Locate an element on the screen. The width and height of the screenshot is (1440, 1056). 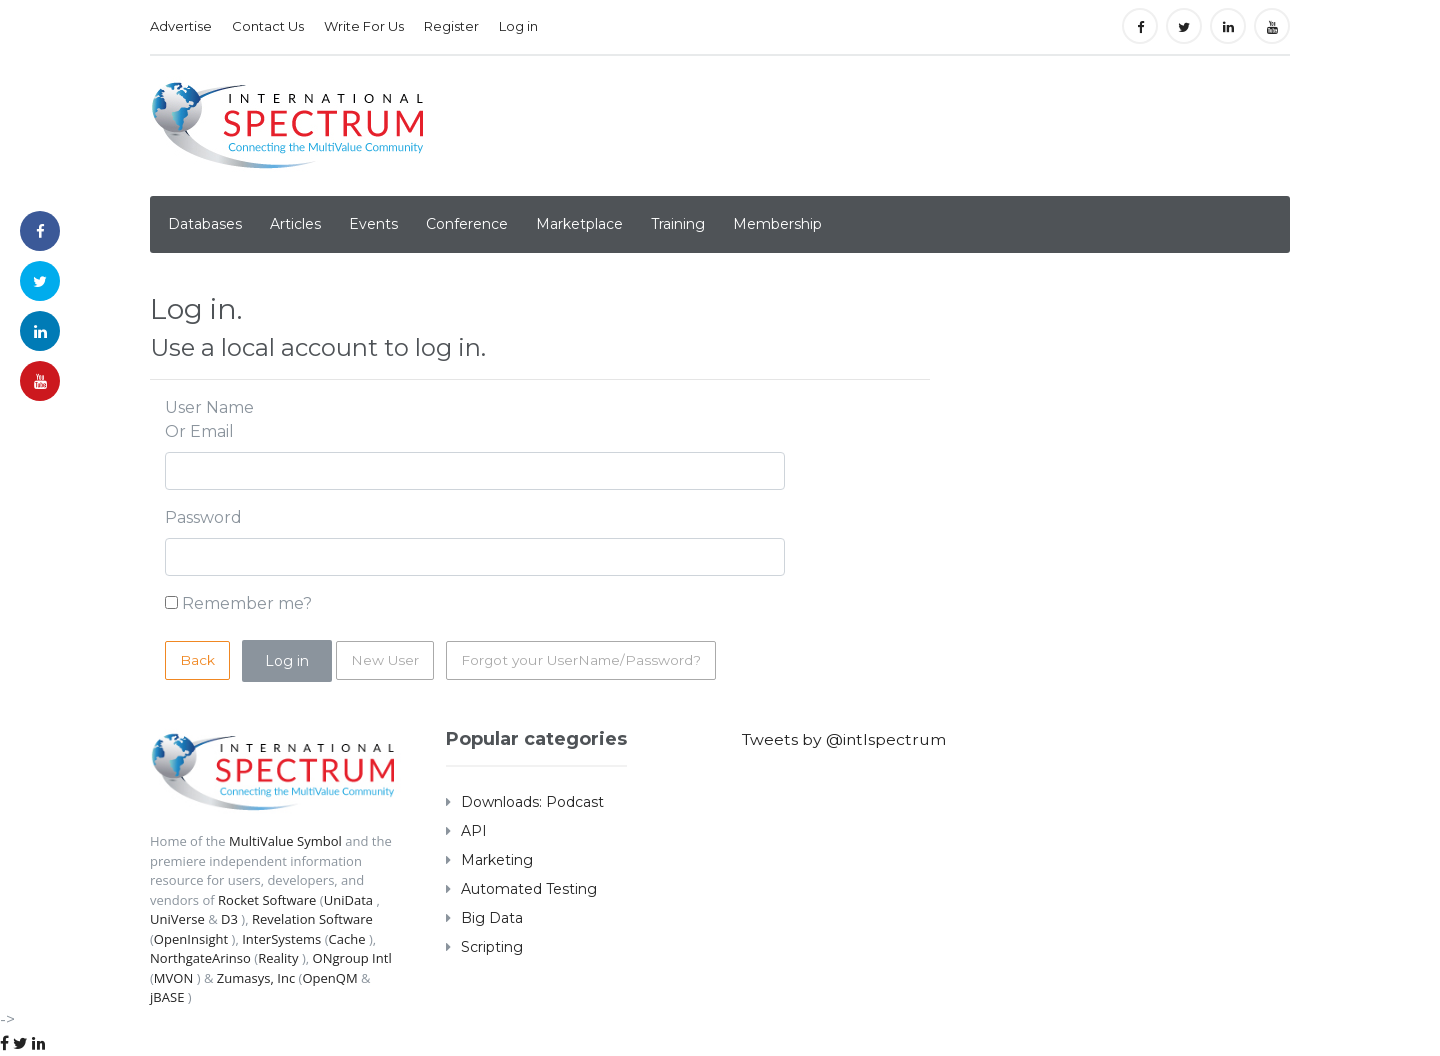
Rocket Software is located at coordinates (267, 900).